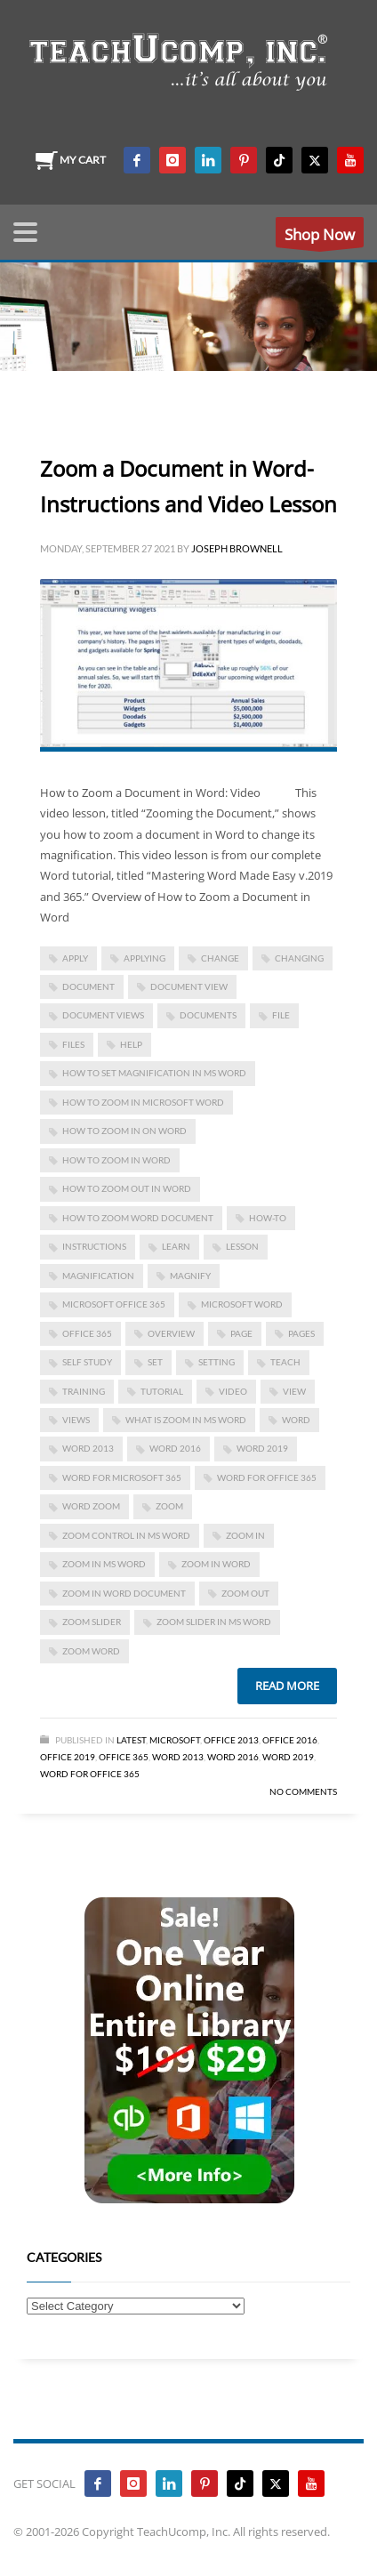 This screenshot has height=2576, width=377. I want to click on document view, so click(189, 986).